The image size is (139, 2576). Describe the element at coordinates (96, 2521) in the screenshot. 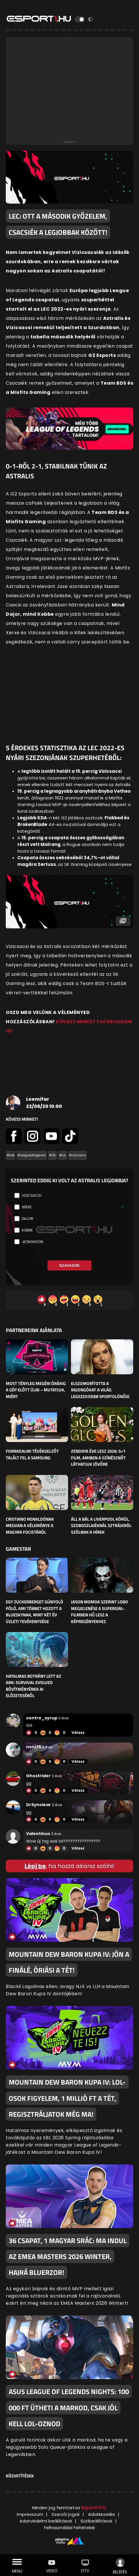

I see `Sütibeállítások` at that location.